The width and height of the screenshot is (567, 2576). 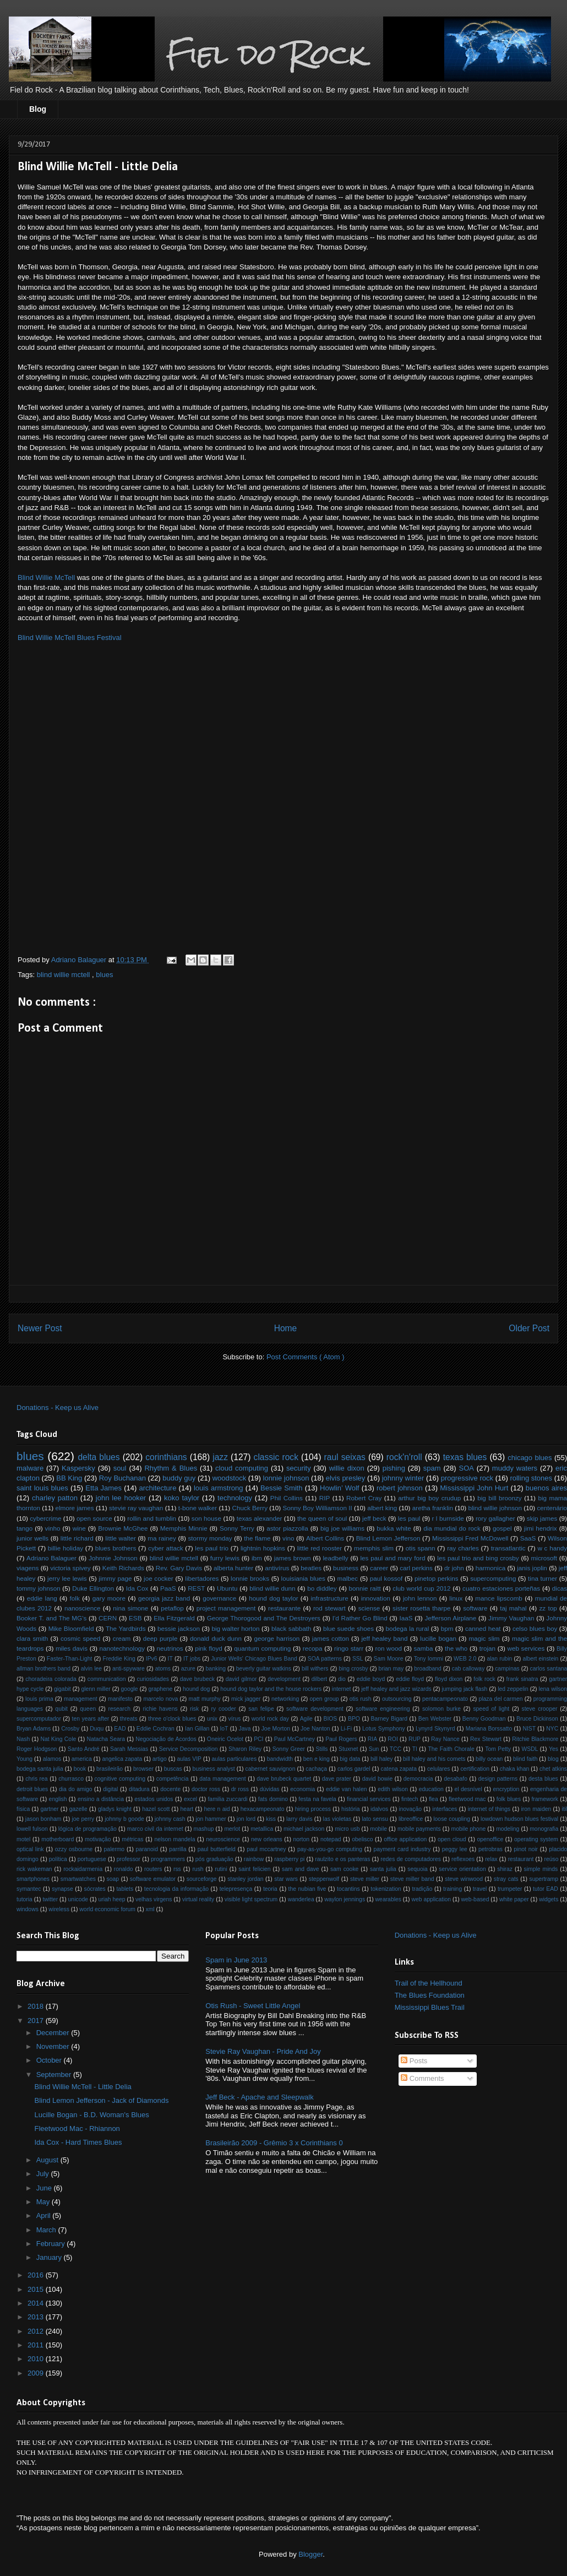 What do you see at coordinates (70, 1729) in the screenshot?
I see `Crosby` at bounding box center [70, 1729].